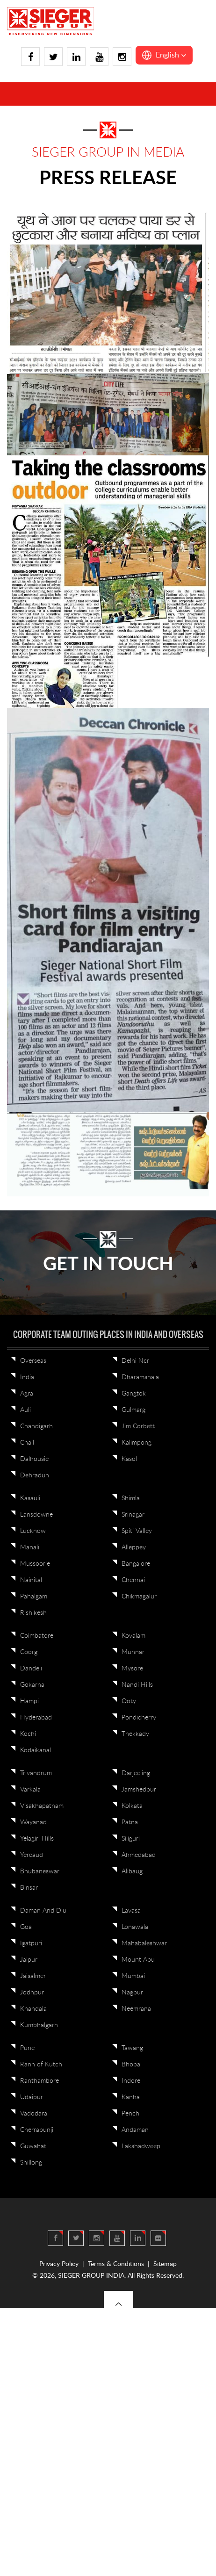 The image size is (216, 2576). I want to click on Coimbatore, so click(36, 1636).